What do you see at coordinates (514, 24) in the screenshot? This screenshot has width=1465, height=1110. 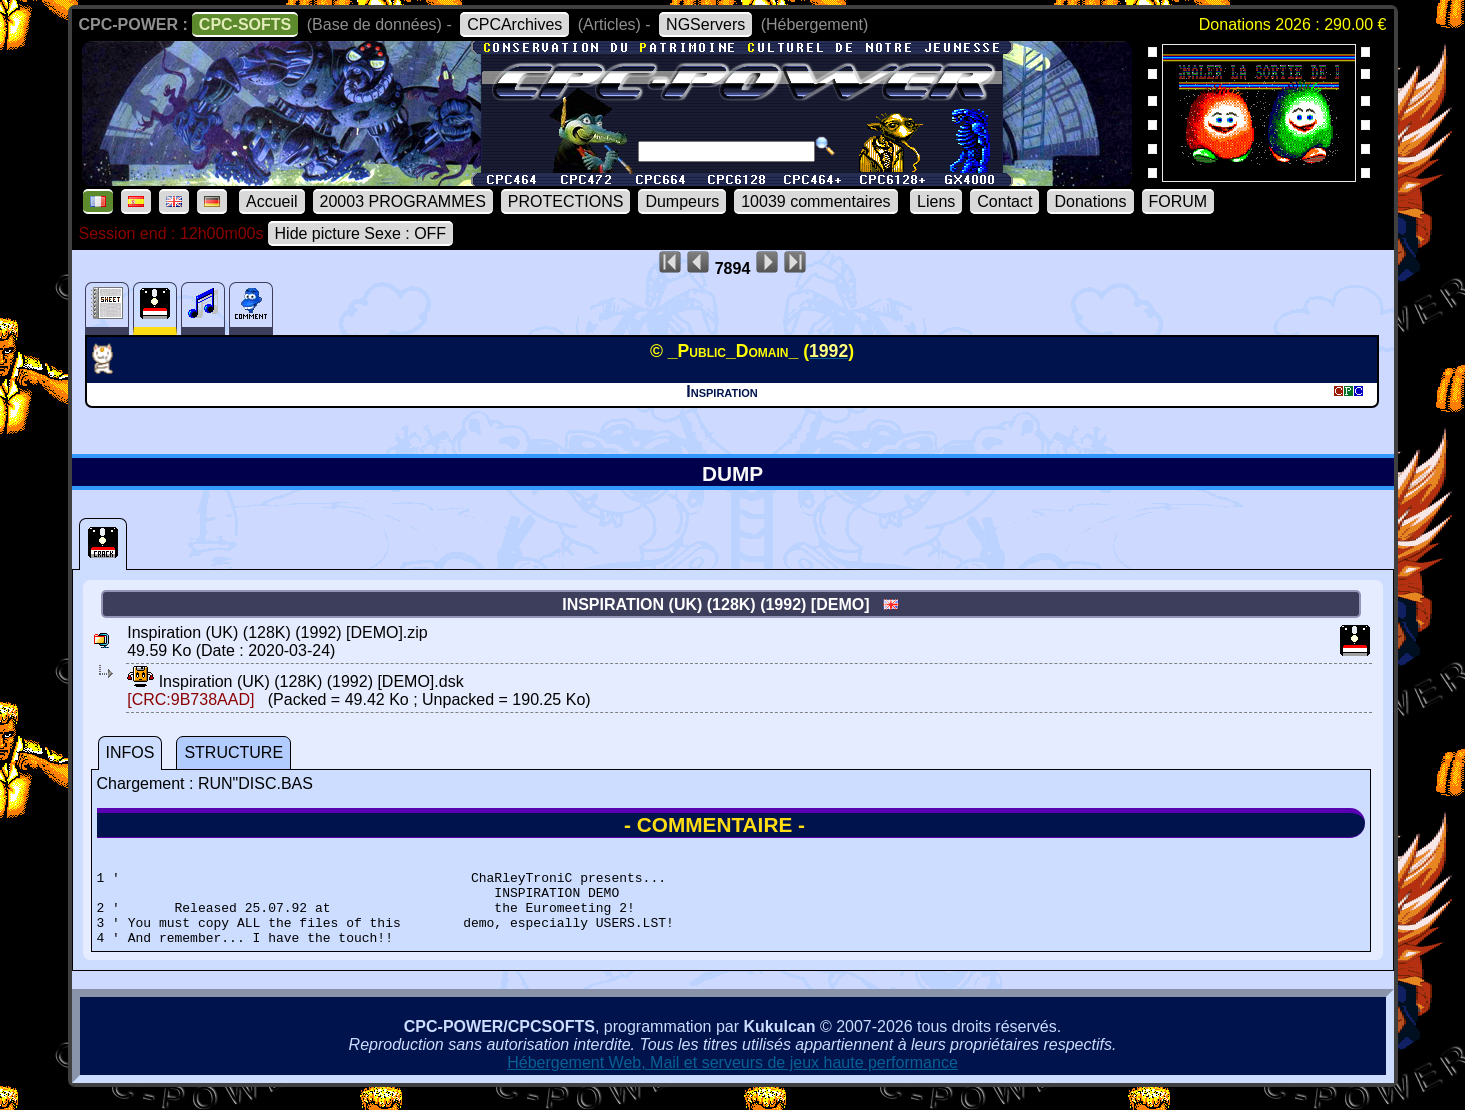 I see `CPCArchives` at bounding box center [514, 24].